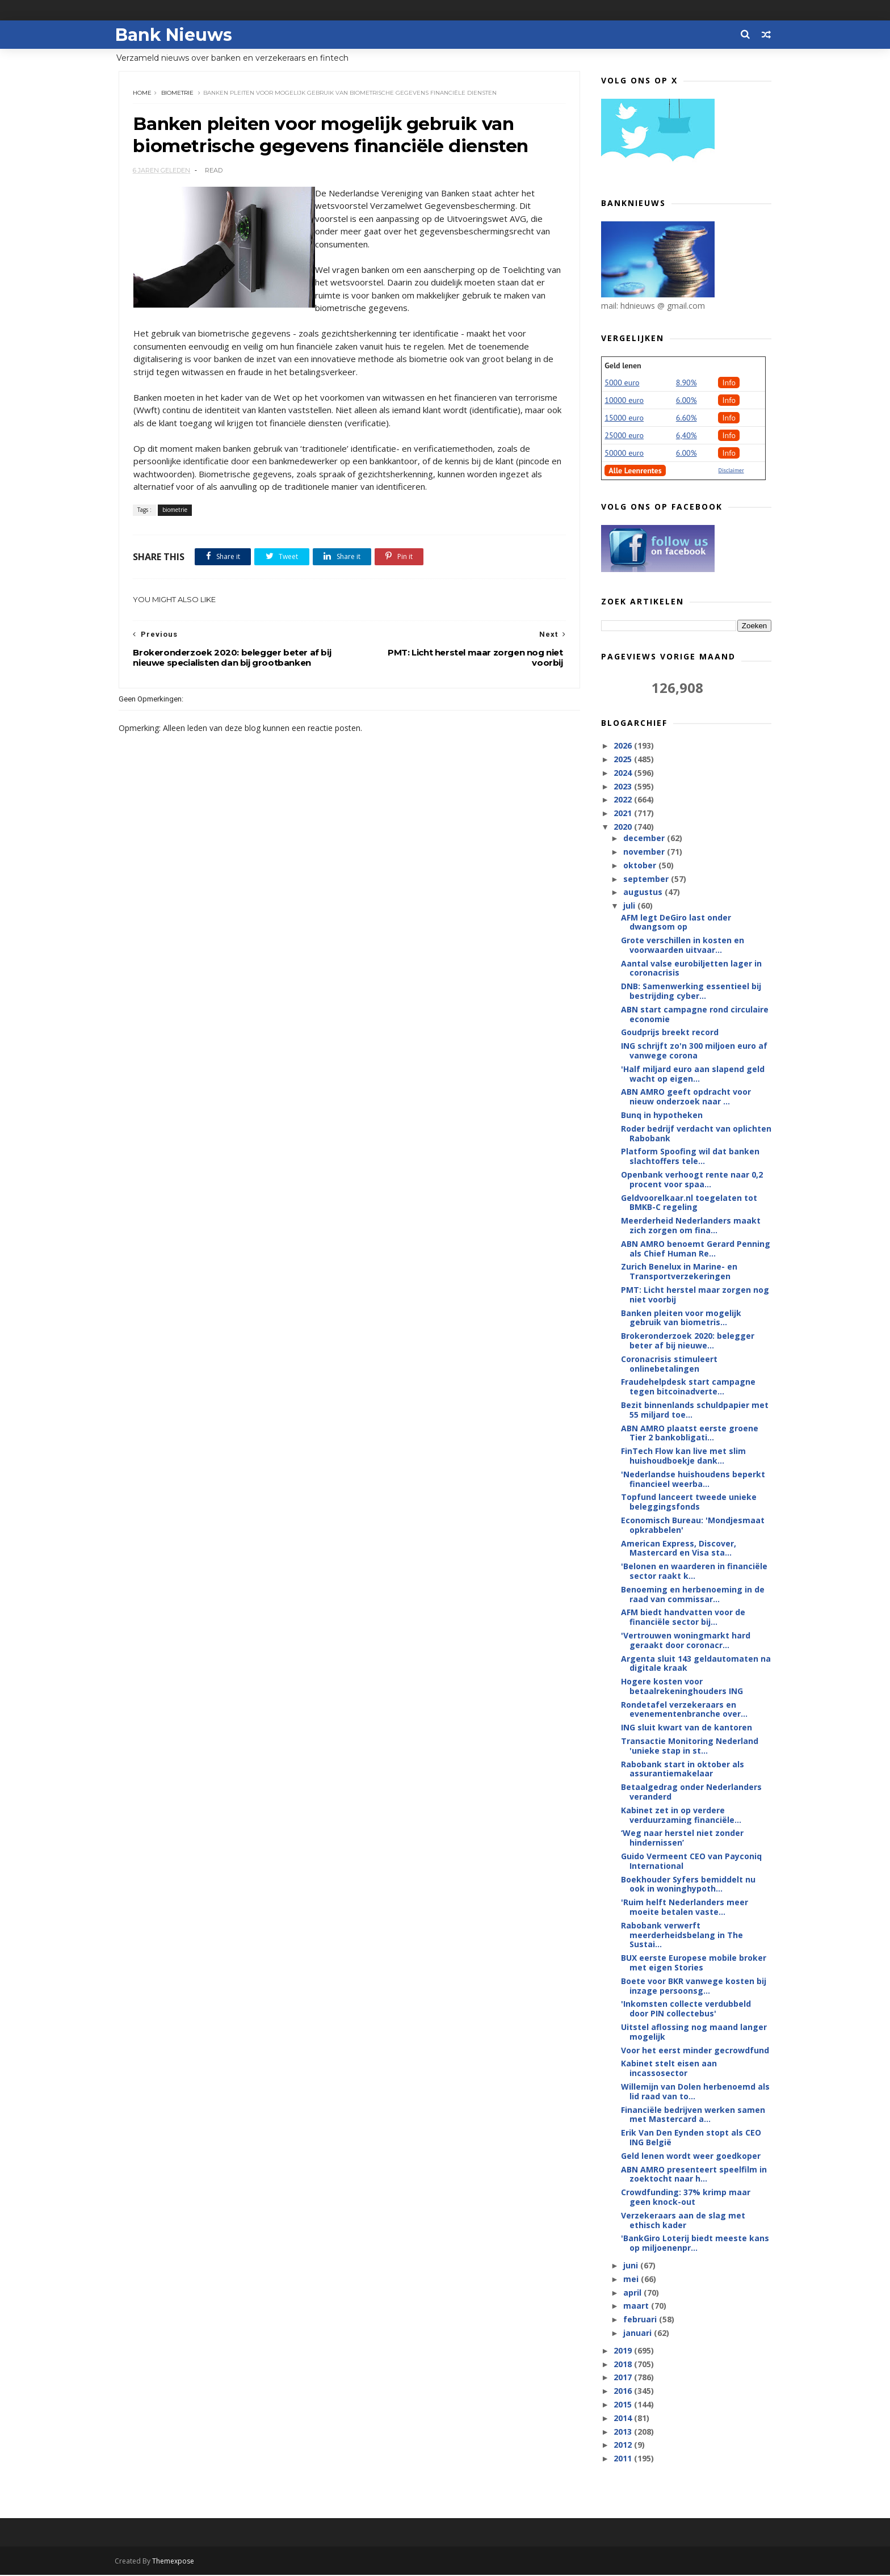 The height and width of the screenshot is (2576, 890). What do you see at coordinates (686, 401) in the screenshot?
I see `6.00%` at bounding box center [686, 401].